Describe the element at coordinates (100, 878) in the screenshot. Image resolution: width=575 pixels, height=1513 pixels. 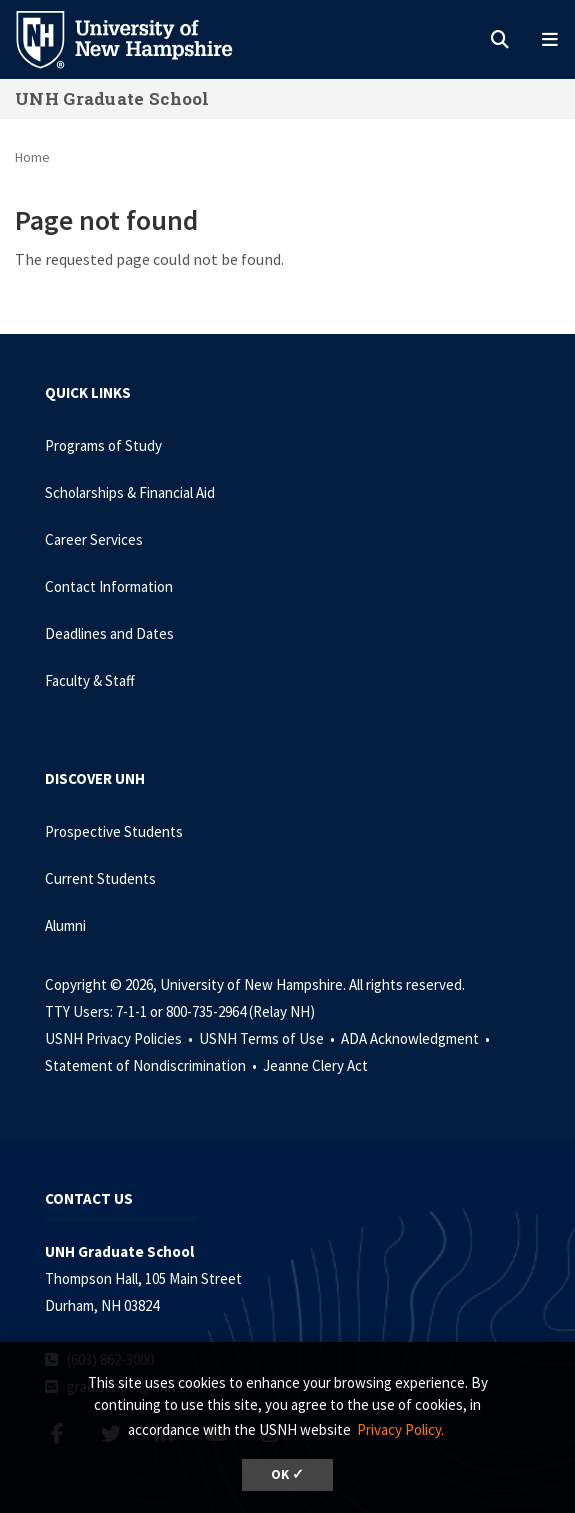
I see `Current Students` at that location.